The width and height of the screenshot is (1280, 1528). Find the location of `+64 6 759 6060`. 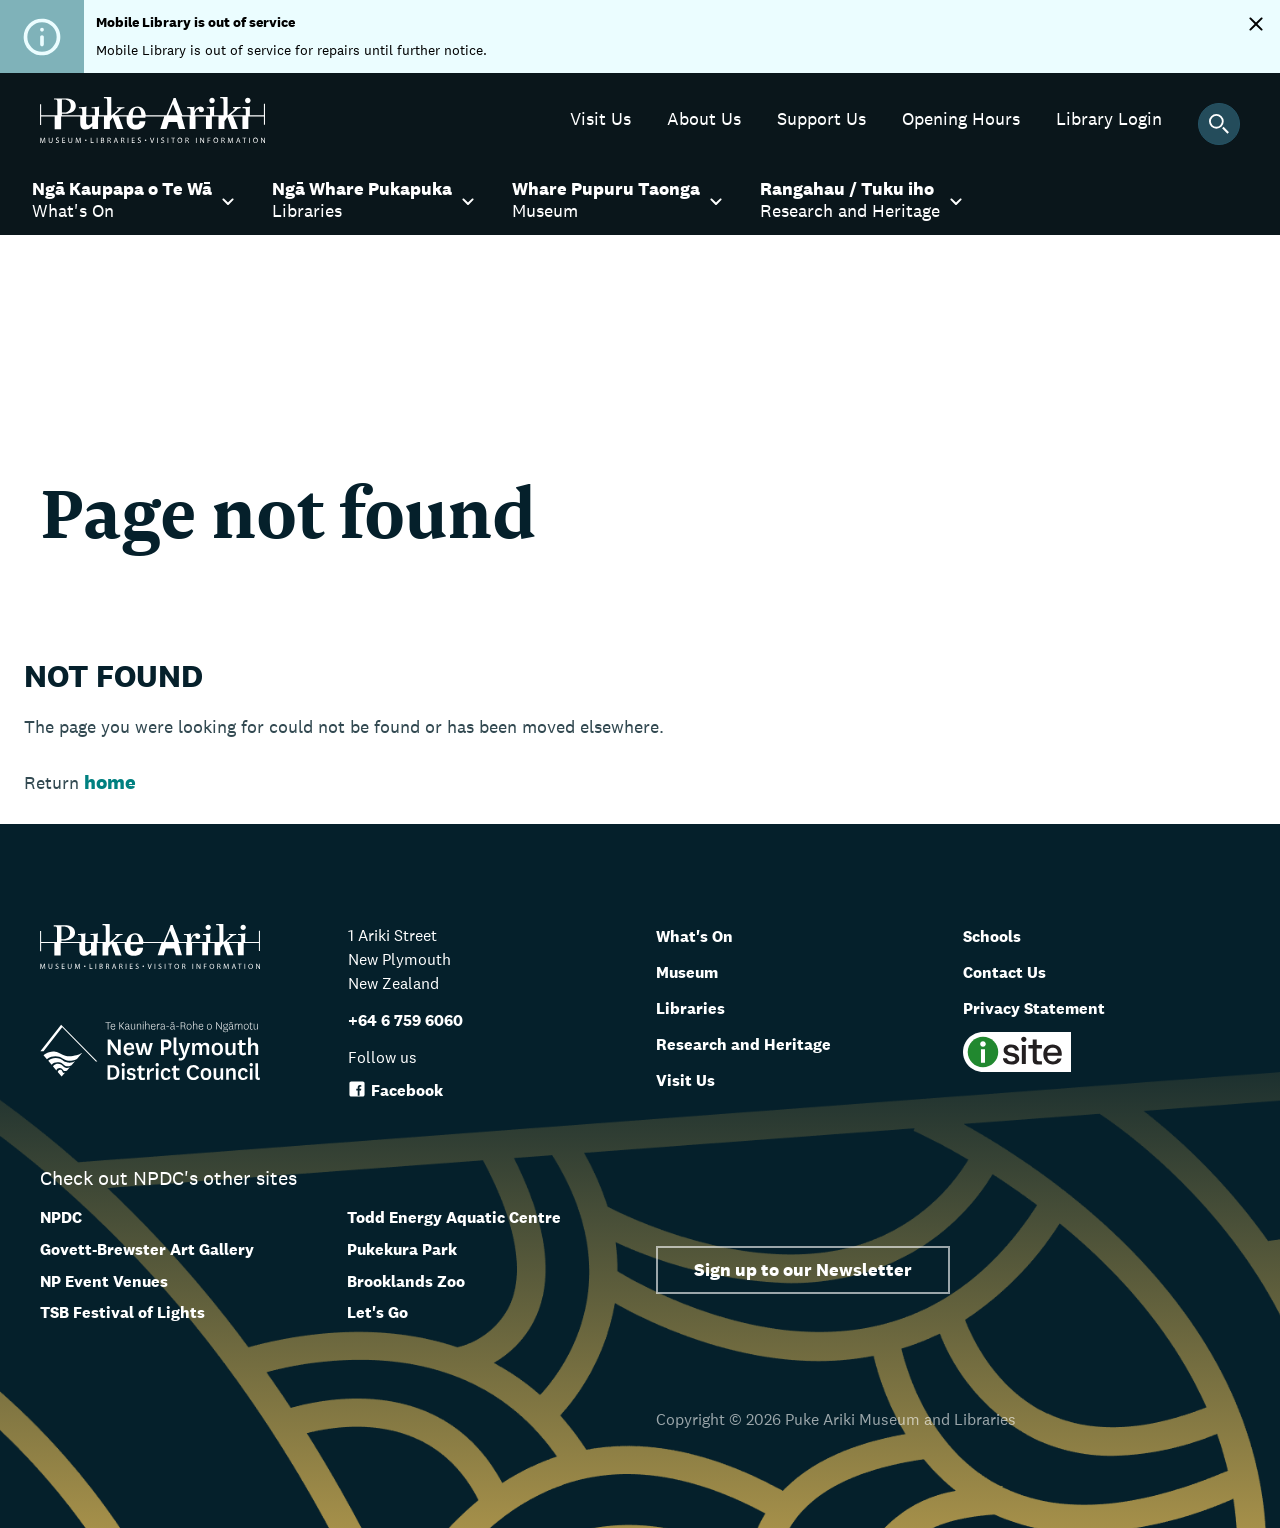

+64 6 759 6060 is located at coordinates (405, 1020).